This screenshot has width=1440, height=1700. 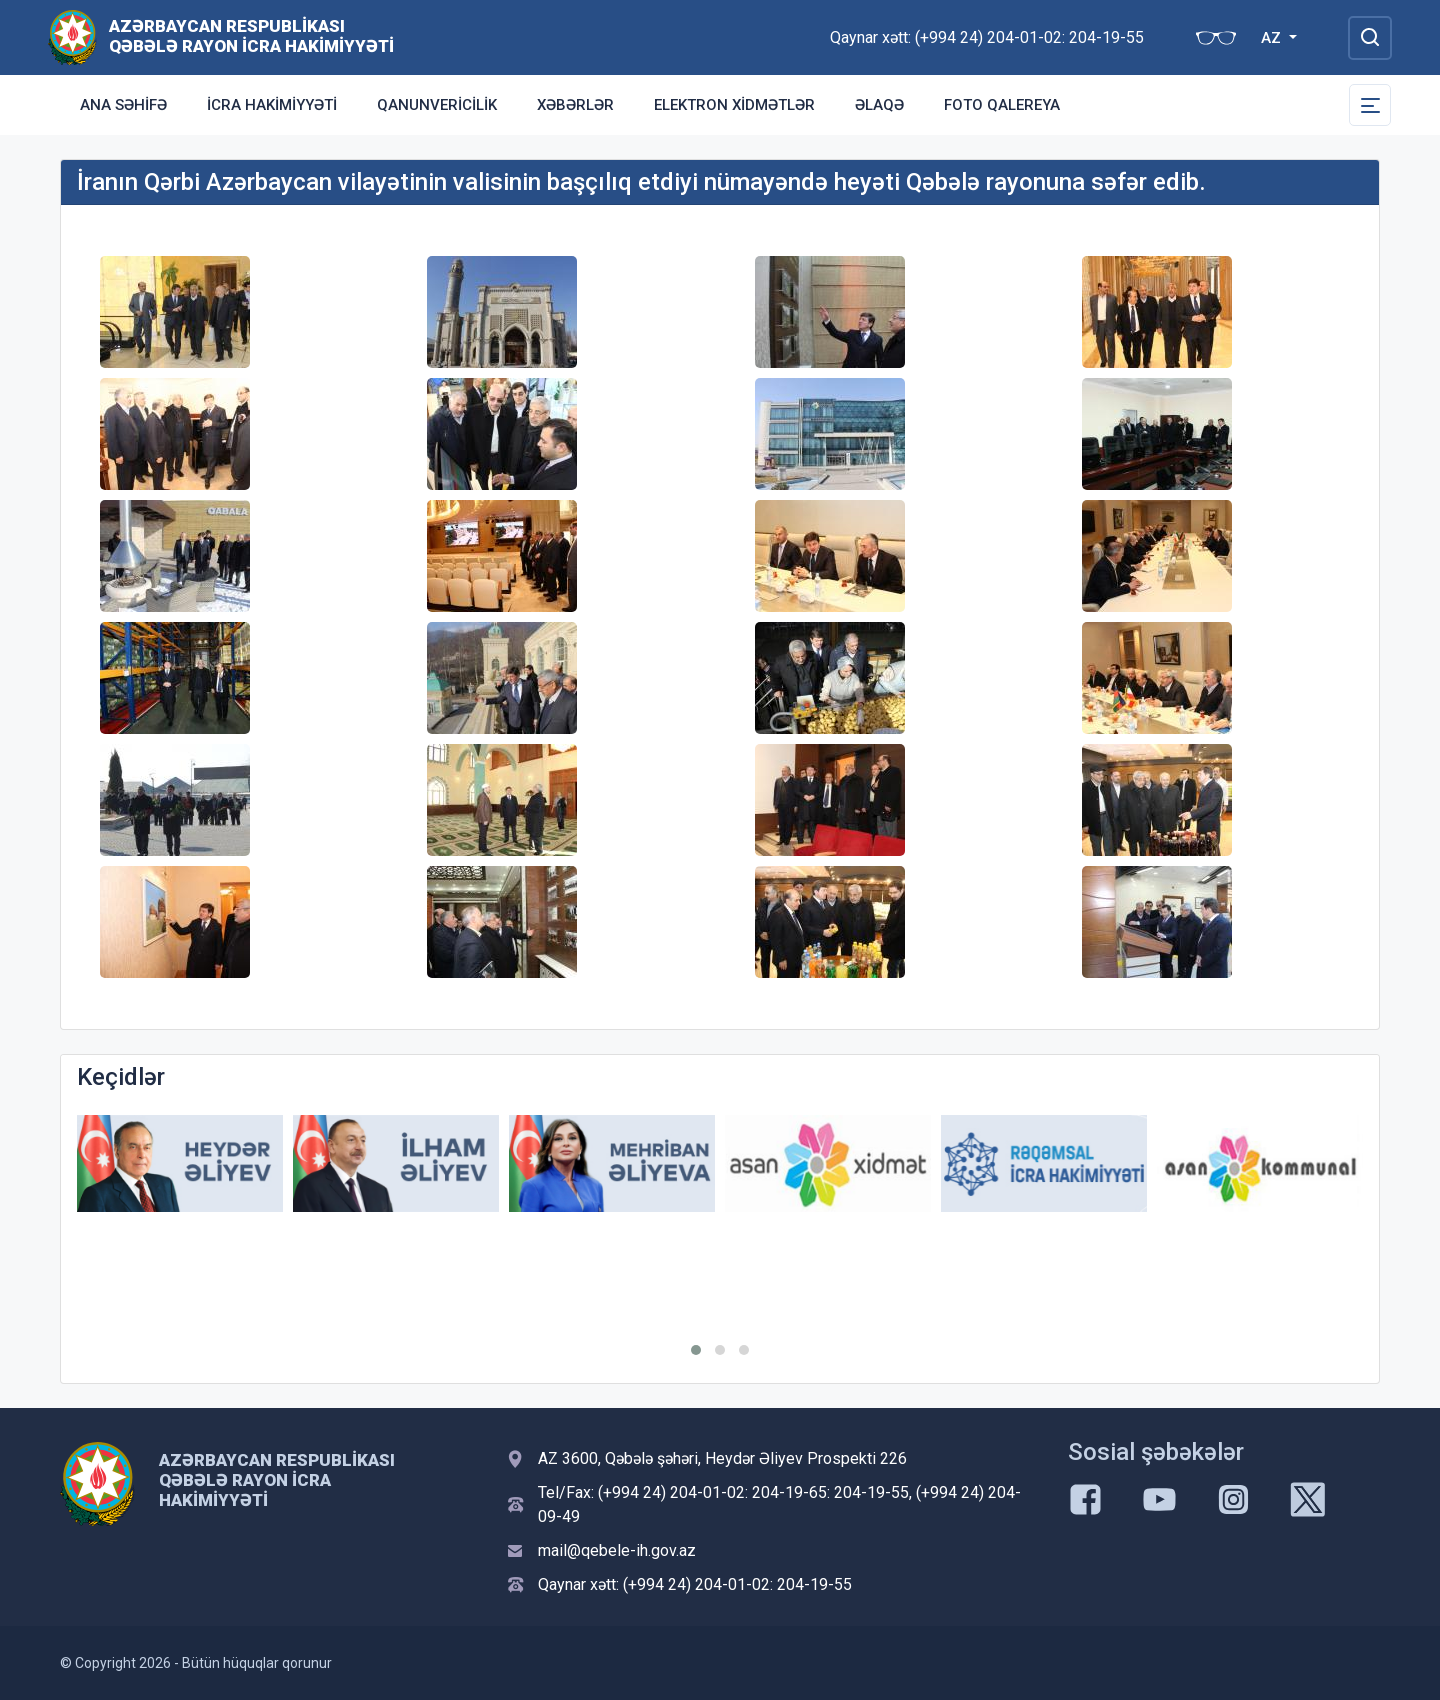 What do you see at coordinates (272, 105) in the screenshot?
I see `İcra Hakimiyyəti` at bounding box center [272, 105].